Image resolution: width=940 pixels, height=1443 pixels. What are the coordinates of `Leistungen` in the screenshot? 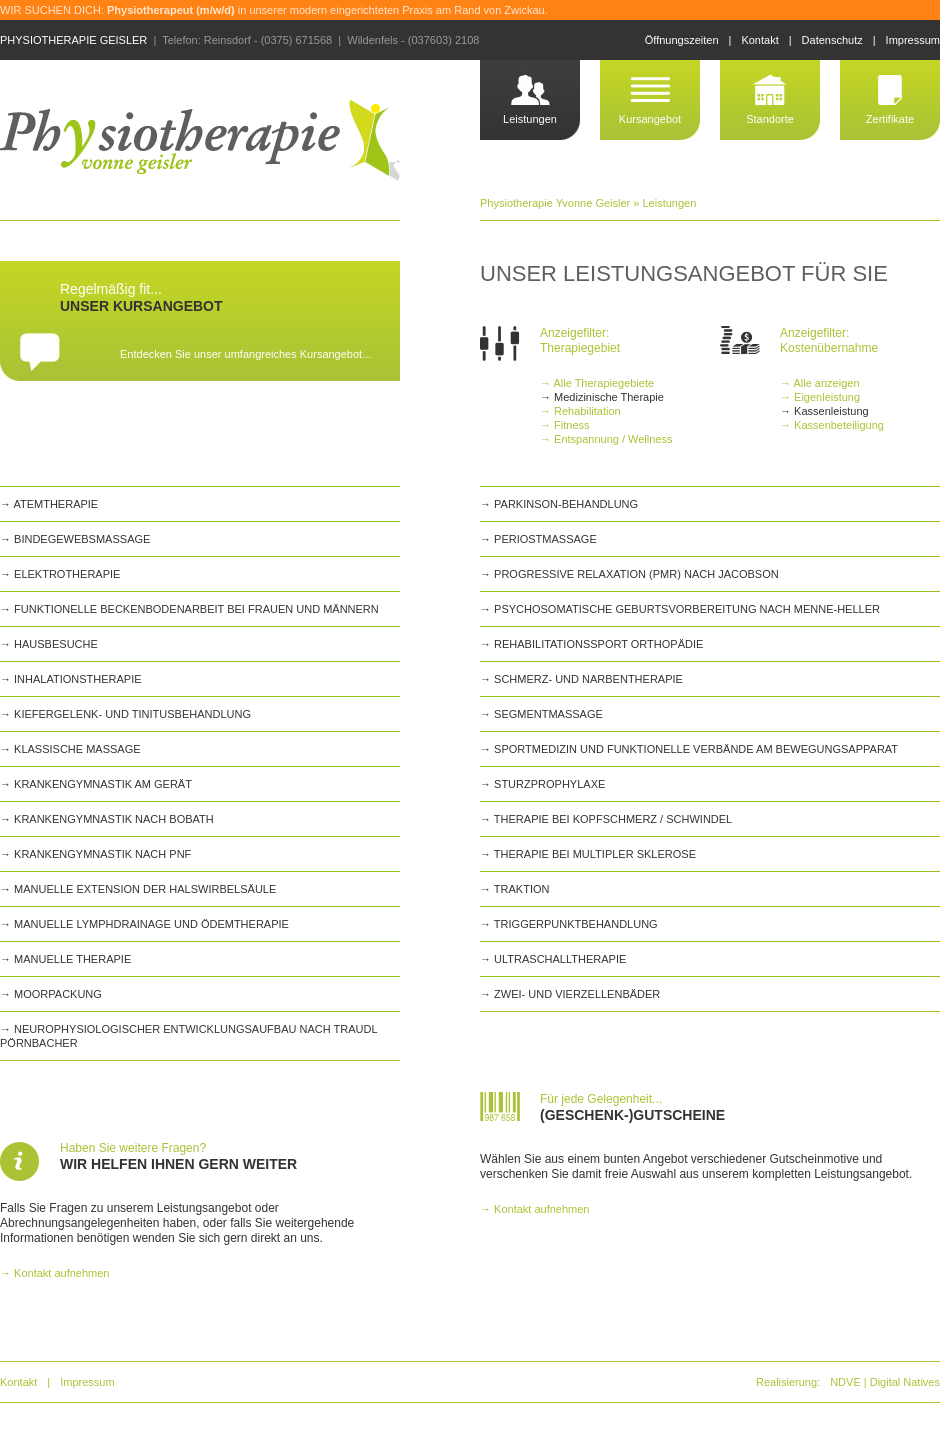 It's located at (530, 119).